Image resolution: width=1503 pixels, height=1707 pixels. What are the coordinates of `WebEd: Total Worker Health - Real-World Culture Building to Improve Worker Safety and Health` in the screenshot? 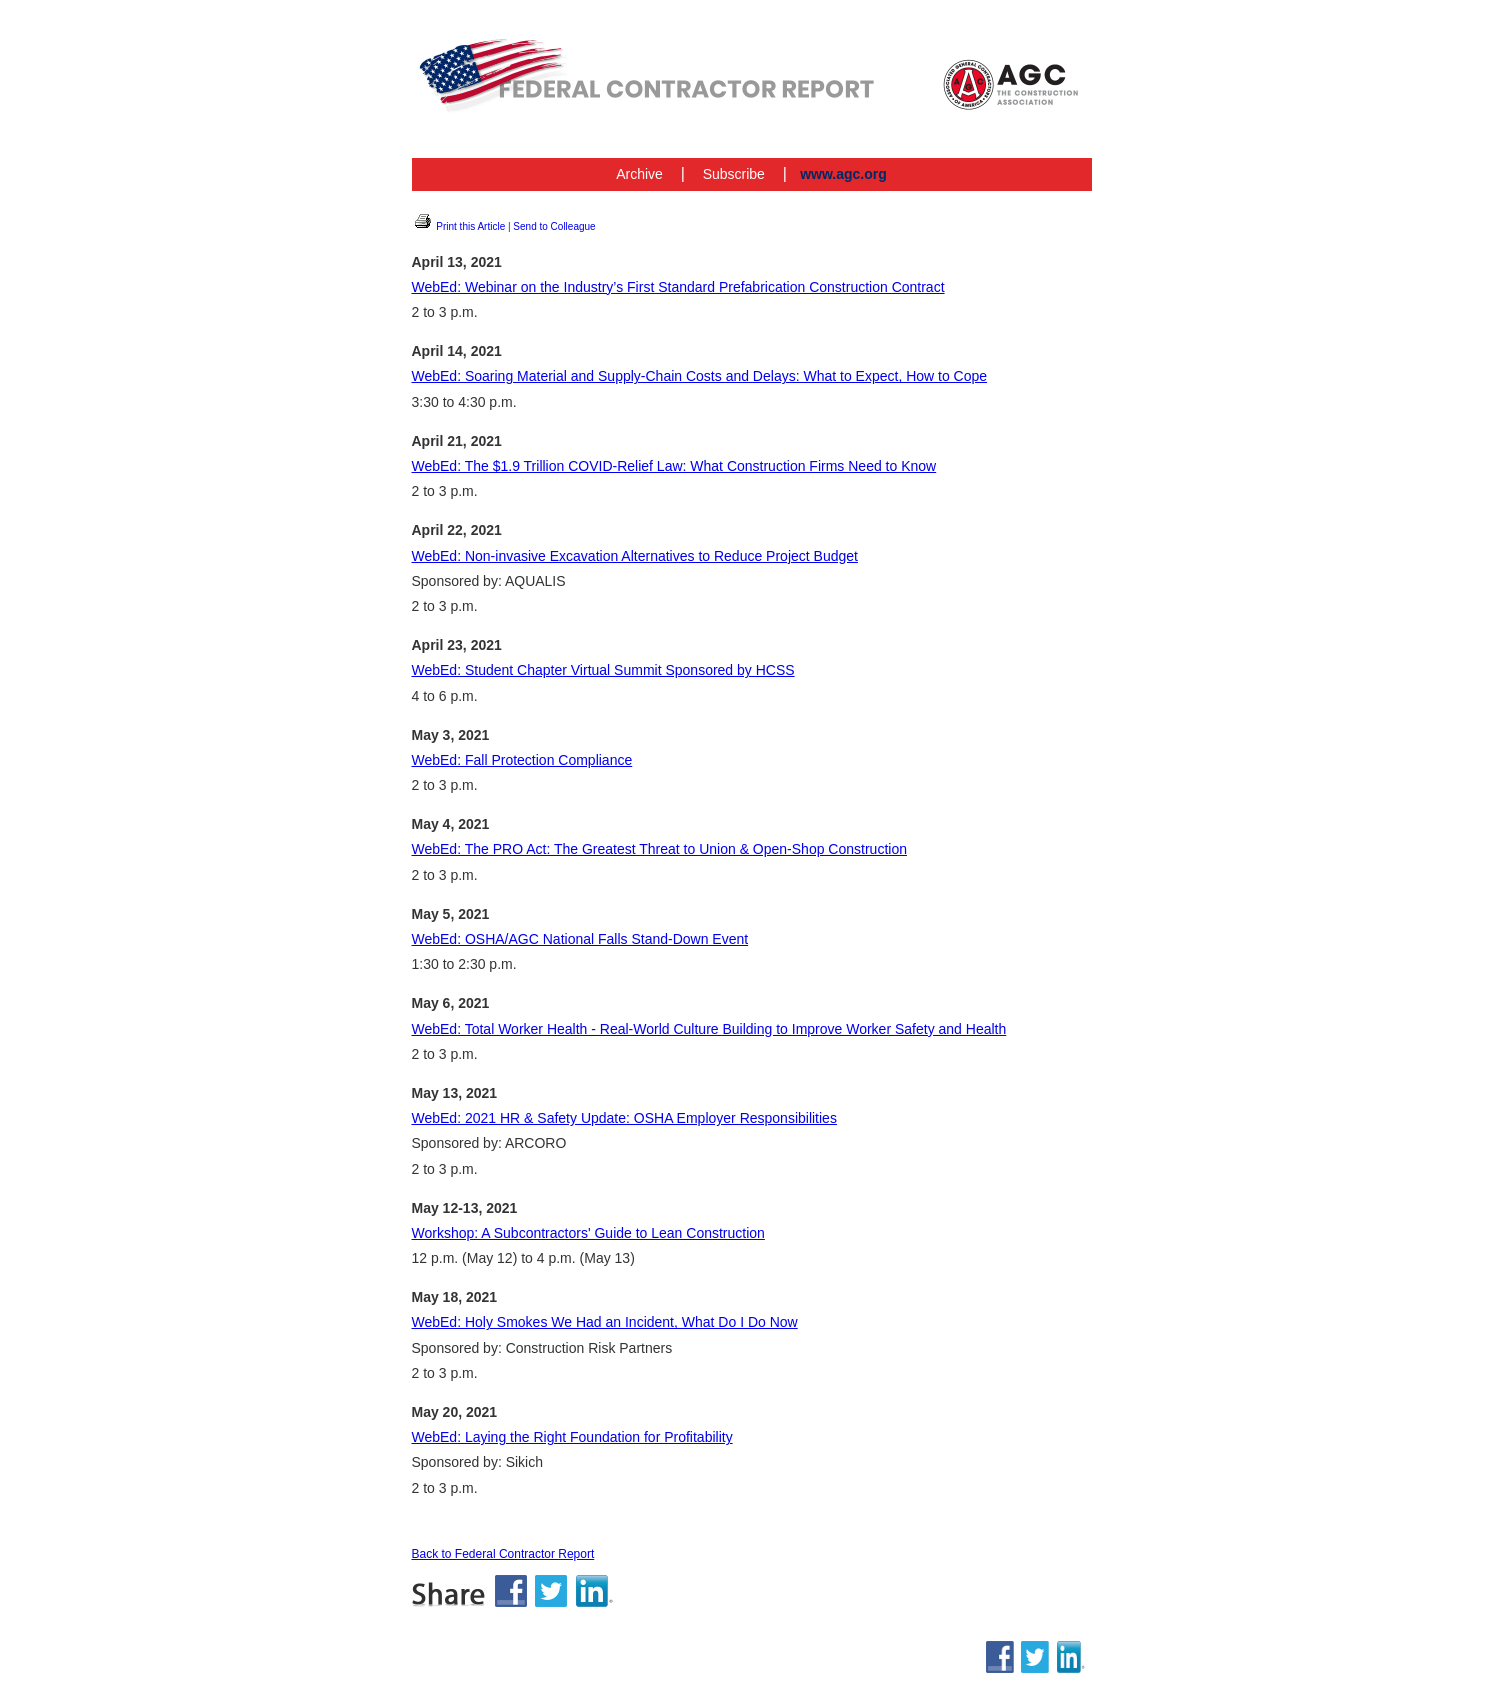 It's located at (709, 1029).